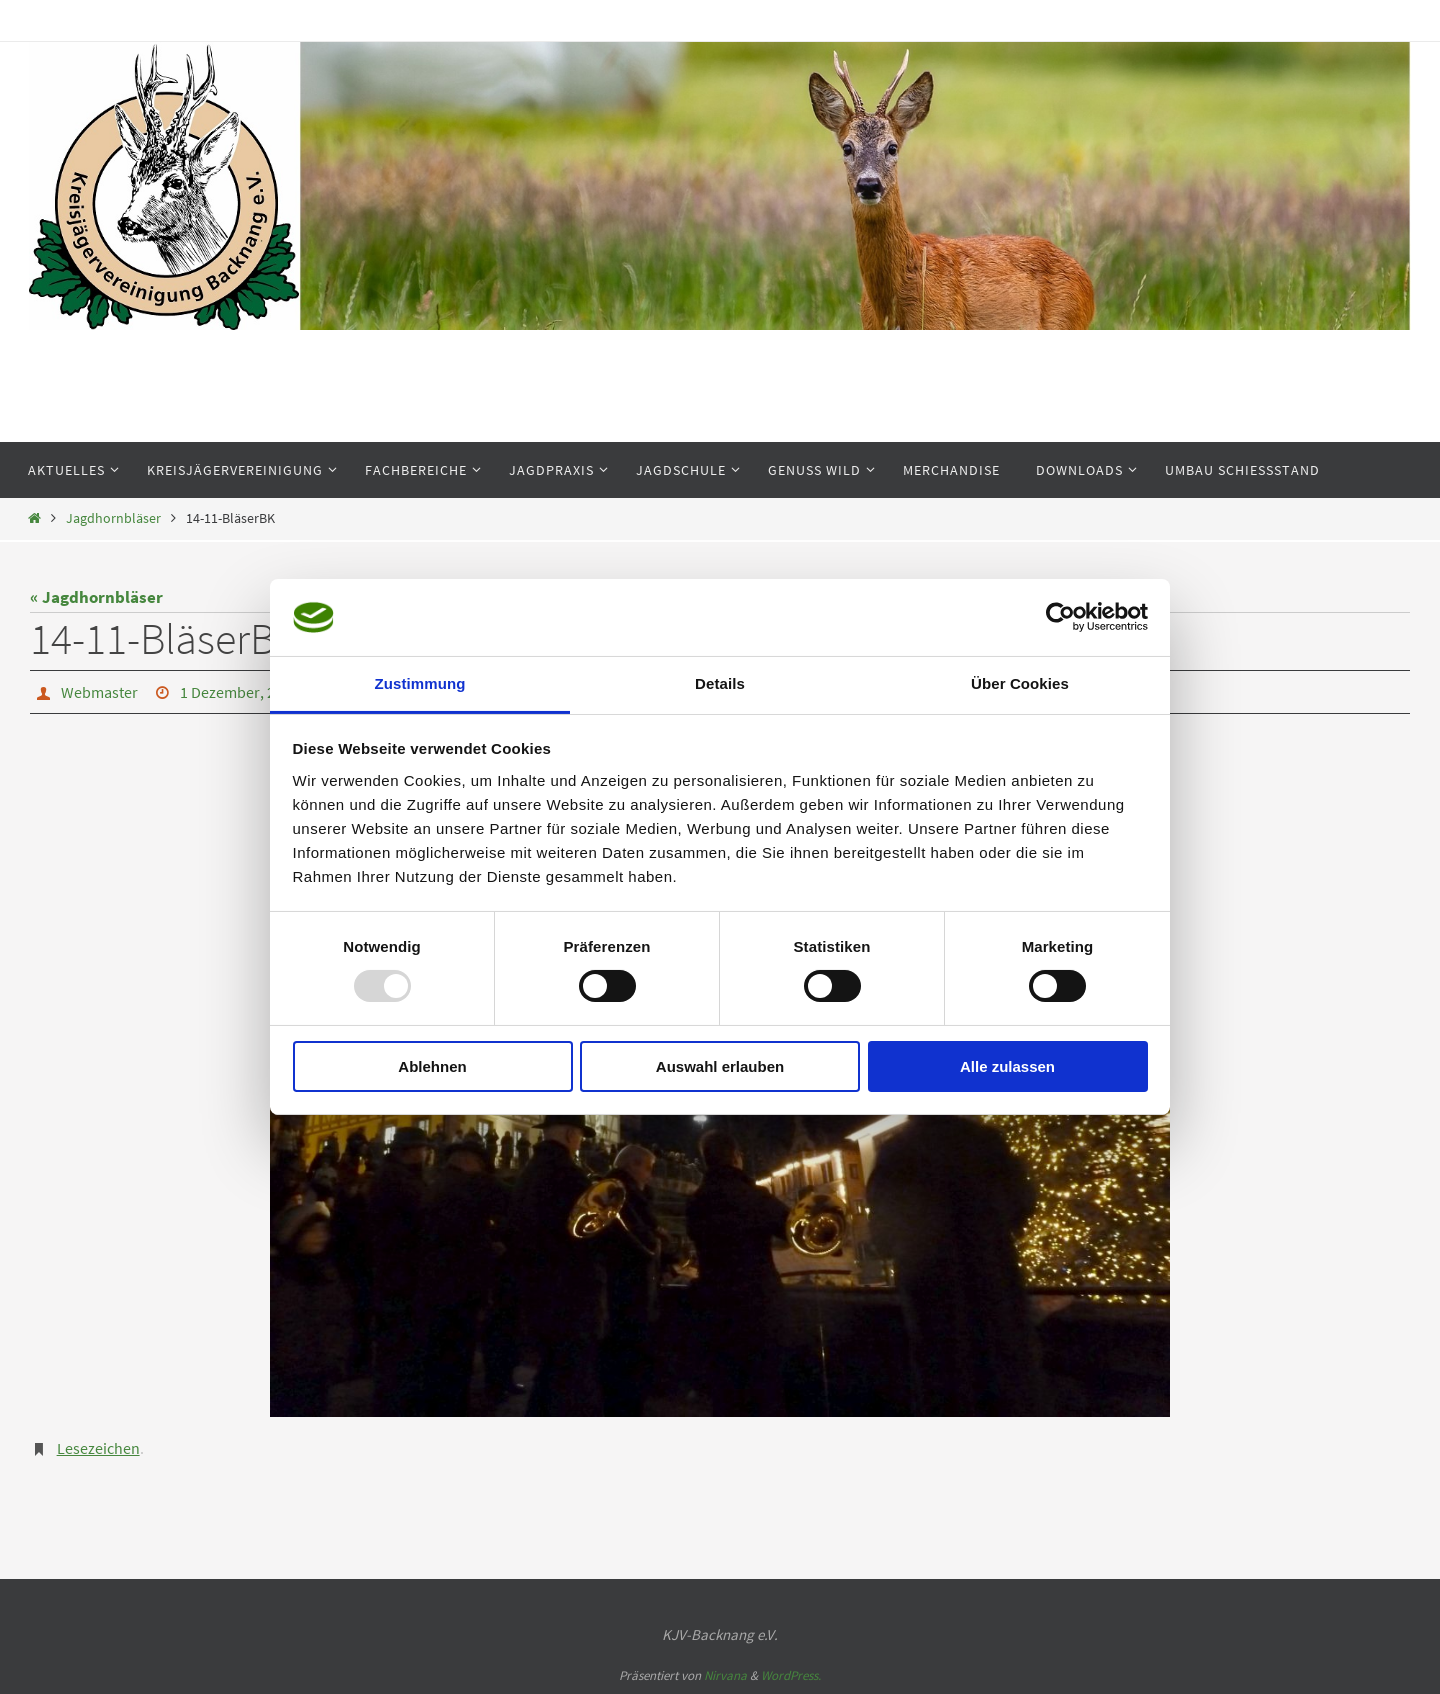 The height and width of the screenshot is (1694, 1440). I want to click on Webmaster, so click(99, 692).